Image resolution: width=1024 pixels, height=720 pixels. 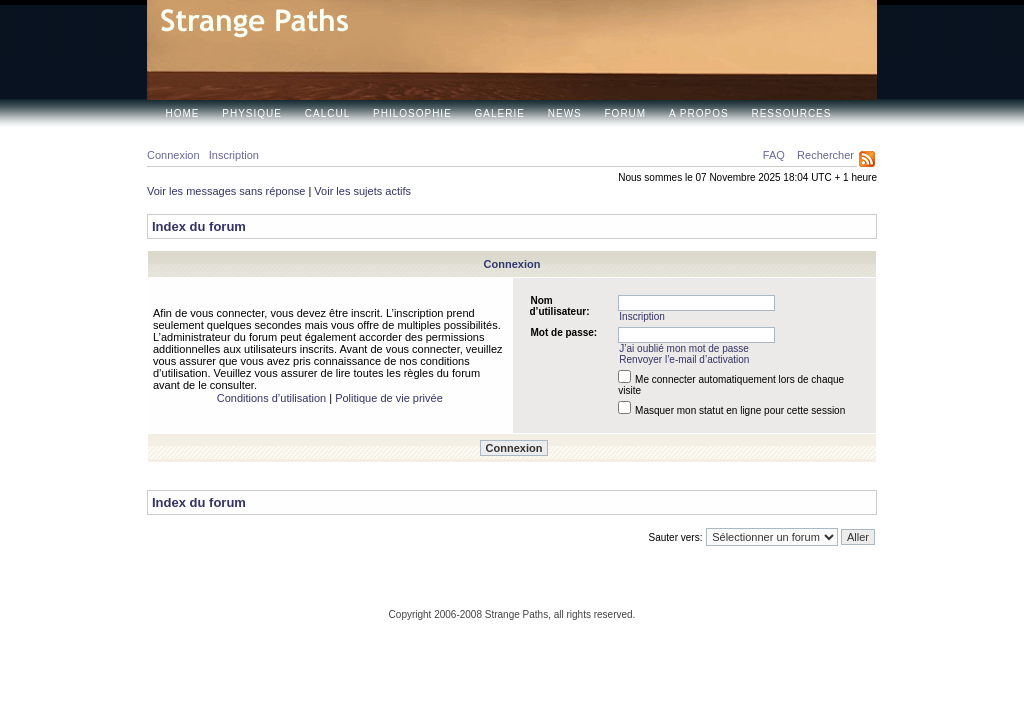 What do you see at coordinates (234, 155) in the screenshot?
I see `Inscription` at bounding box center [234, 155].